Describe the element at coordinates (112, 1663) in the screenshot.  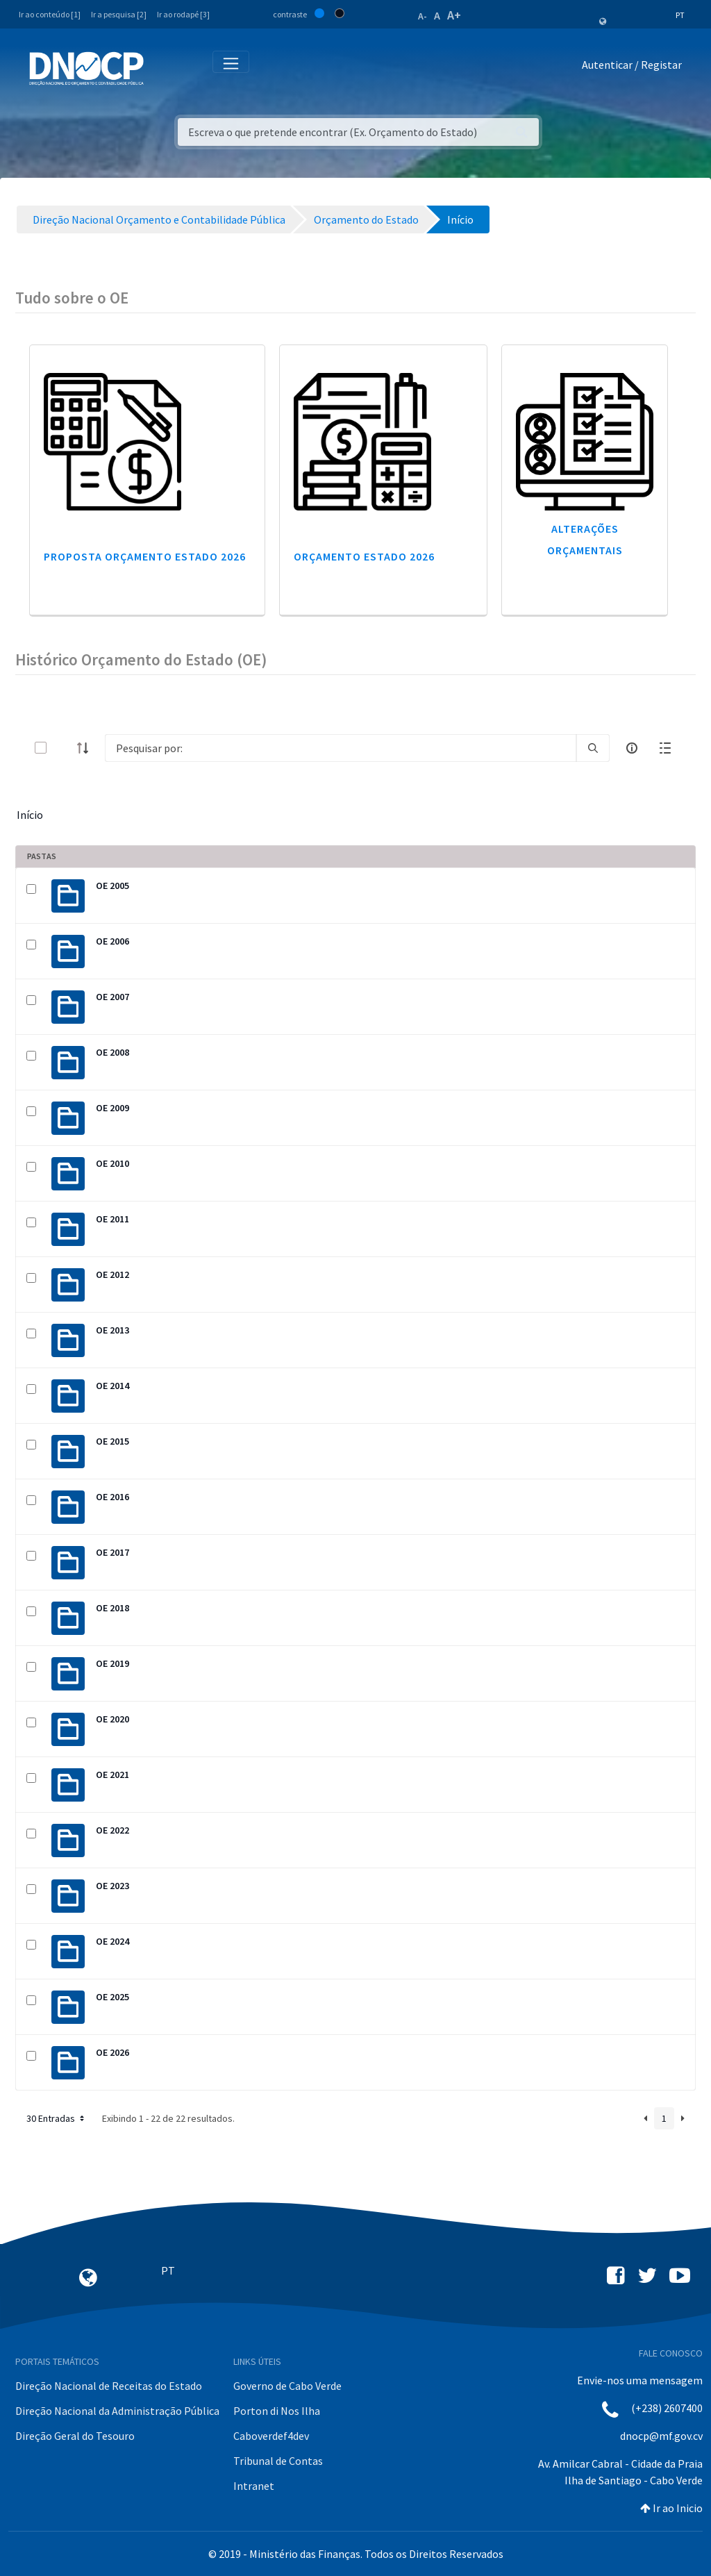
I see `OE 2019` at that location.